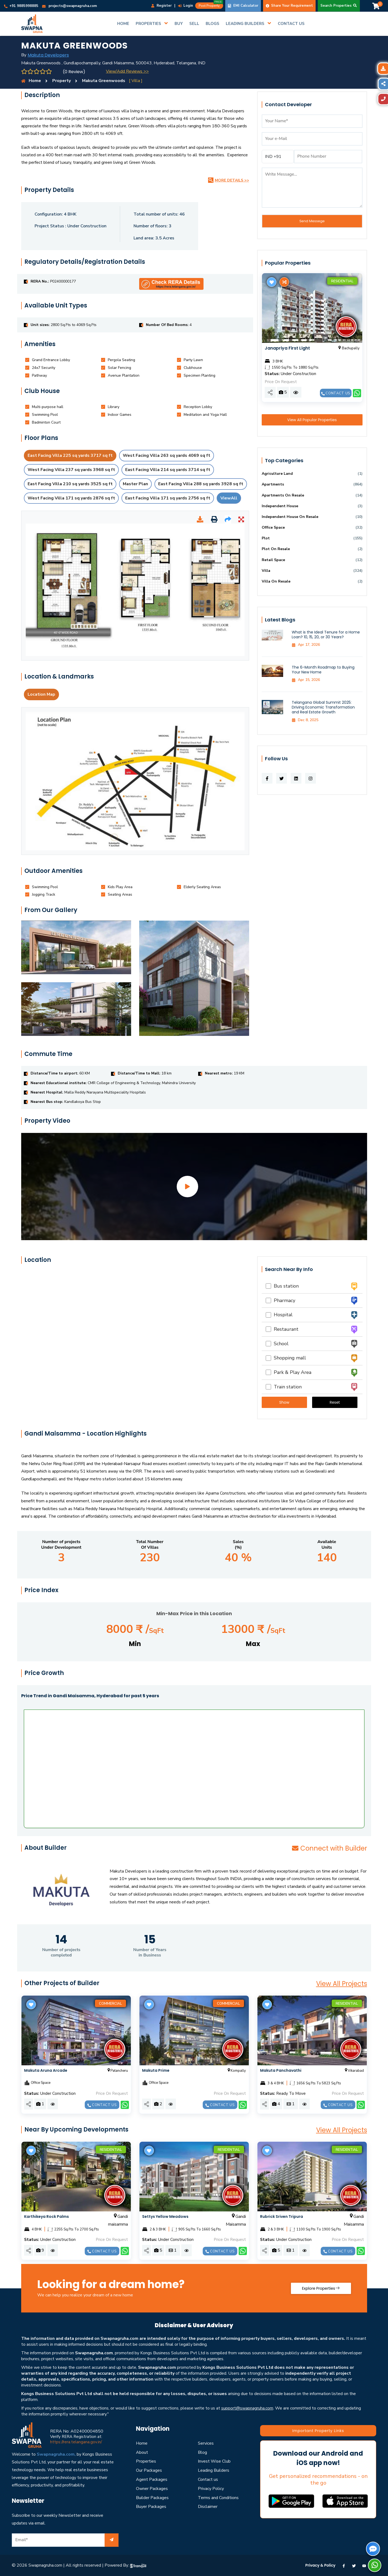  Describe the element at coordinates (273, 484) in the screenshot. I see `Apartments` at that location.